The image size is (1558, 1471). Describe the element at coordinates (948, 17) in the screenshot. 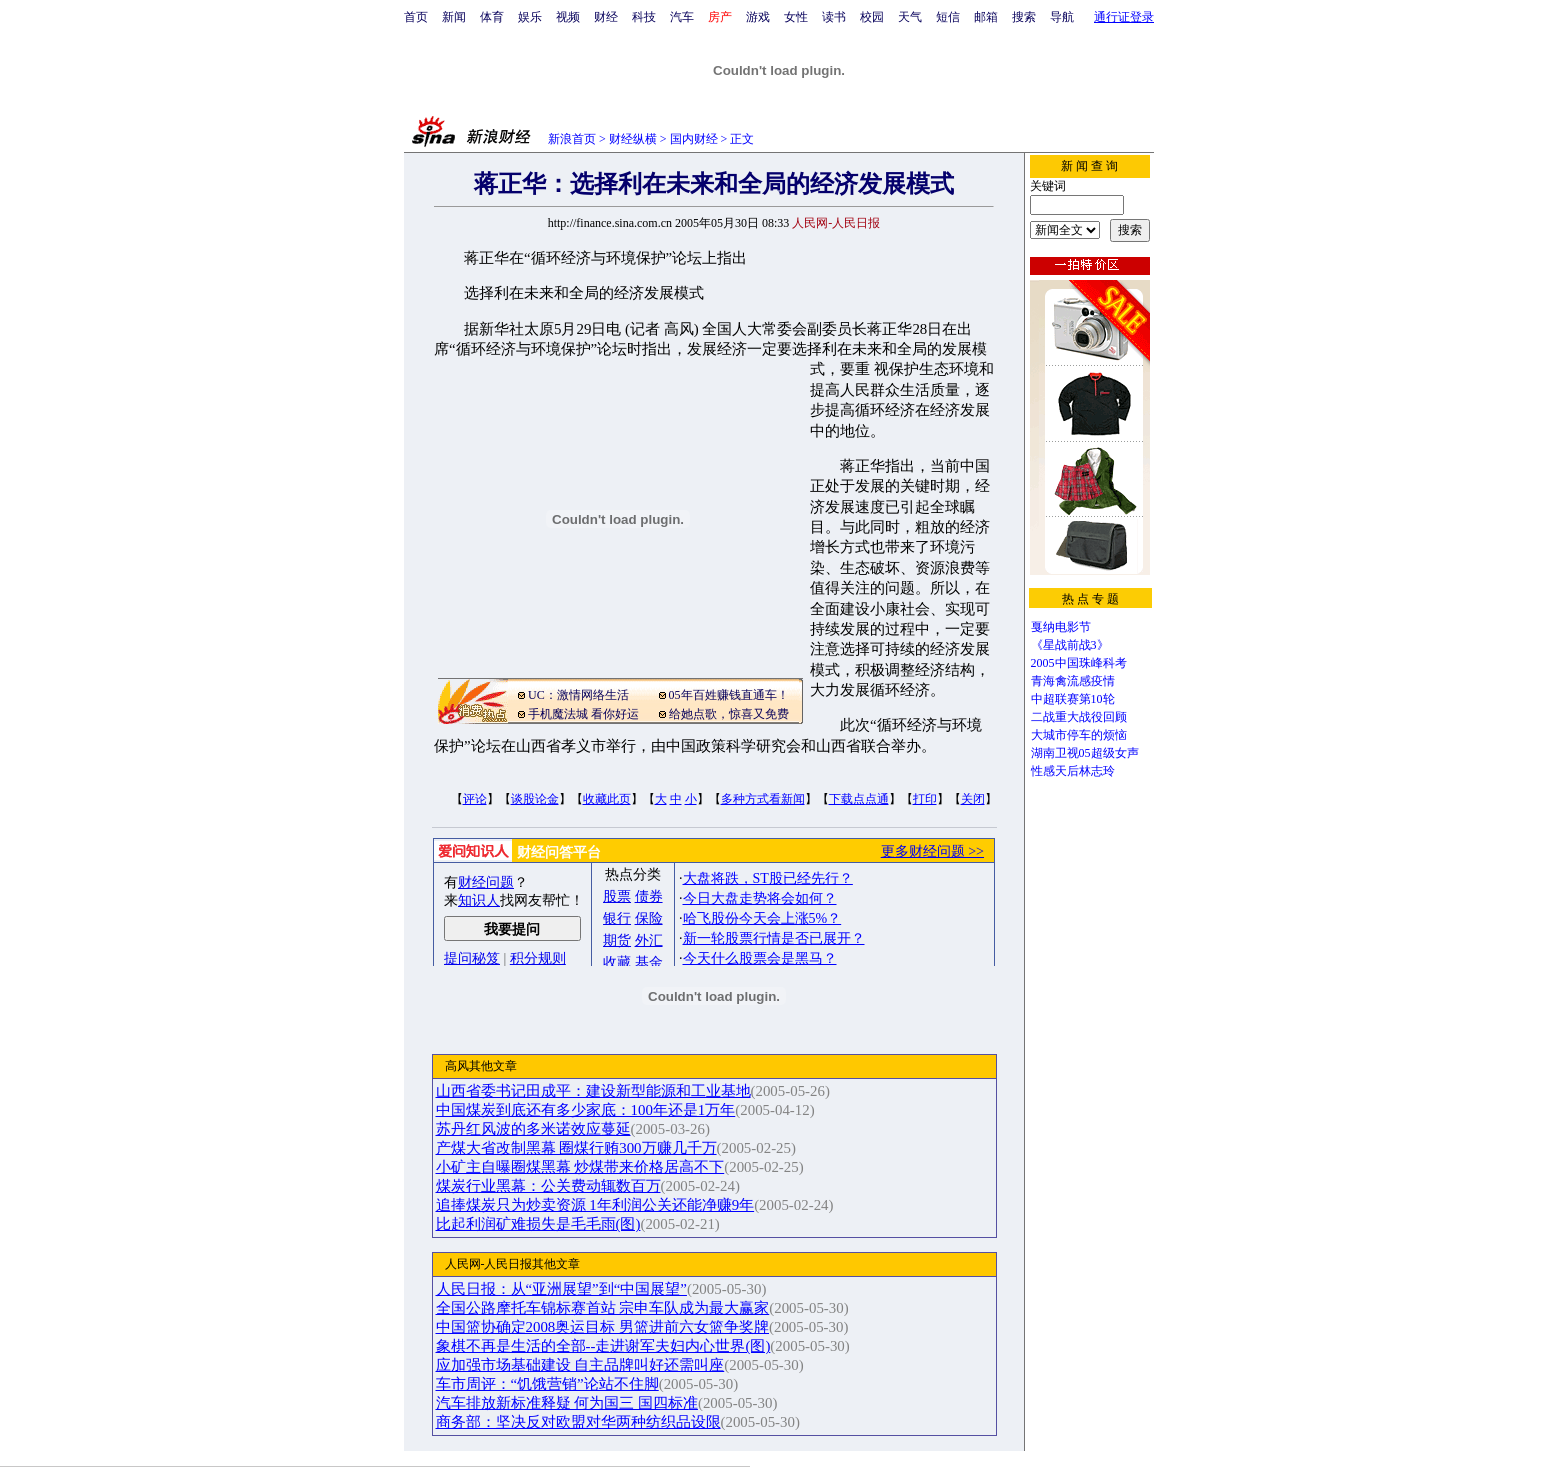

I see `短信` at that location.